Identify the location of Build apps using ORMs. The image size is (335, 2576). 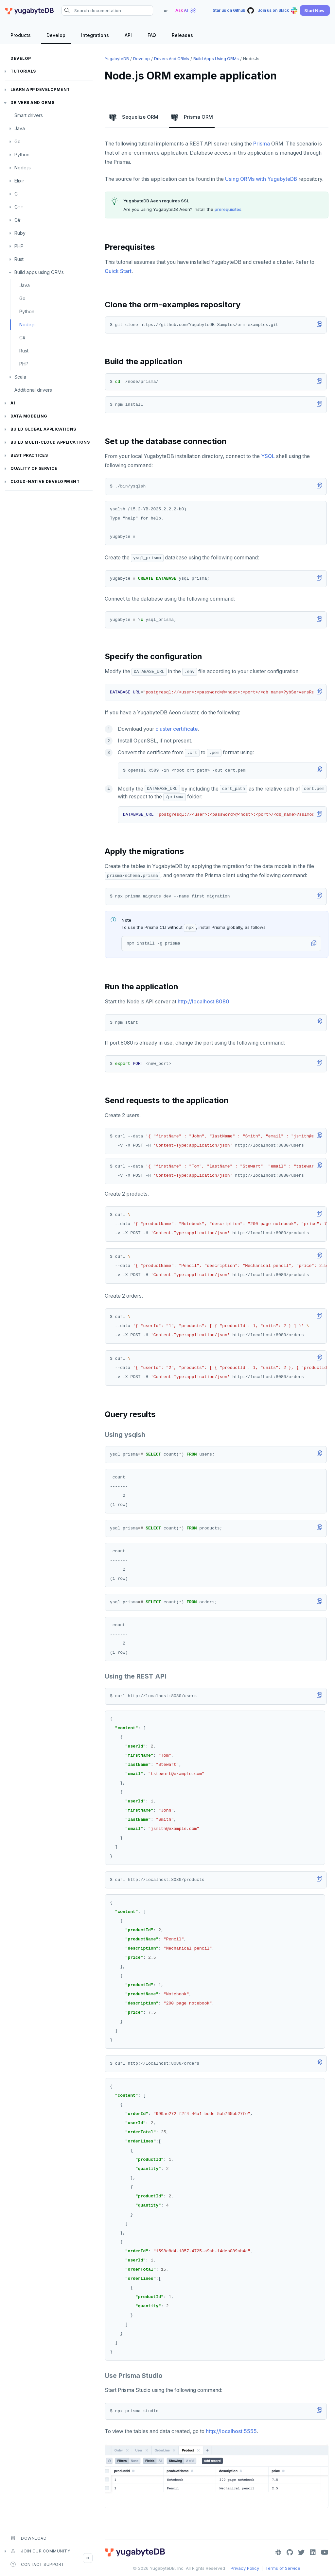
(39, 272).